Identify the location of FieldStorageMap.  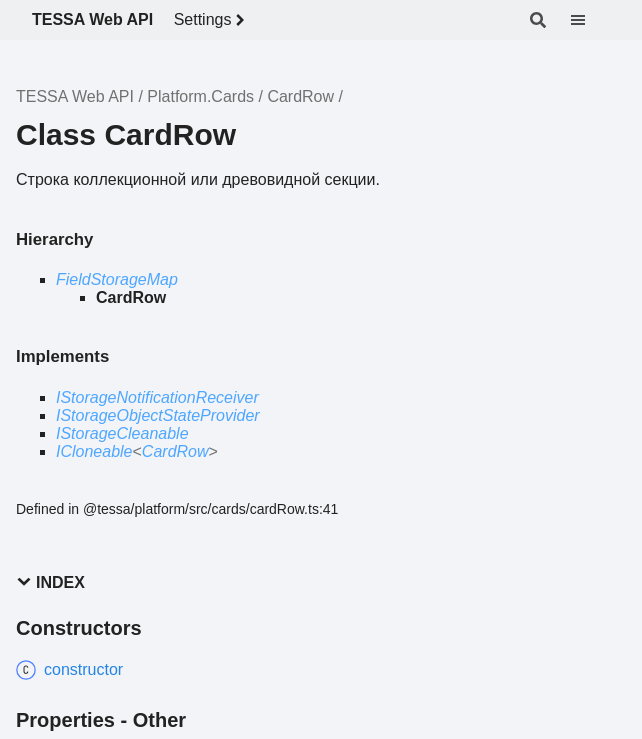
(117, 279).